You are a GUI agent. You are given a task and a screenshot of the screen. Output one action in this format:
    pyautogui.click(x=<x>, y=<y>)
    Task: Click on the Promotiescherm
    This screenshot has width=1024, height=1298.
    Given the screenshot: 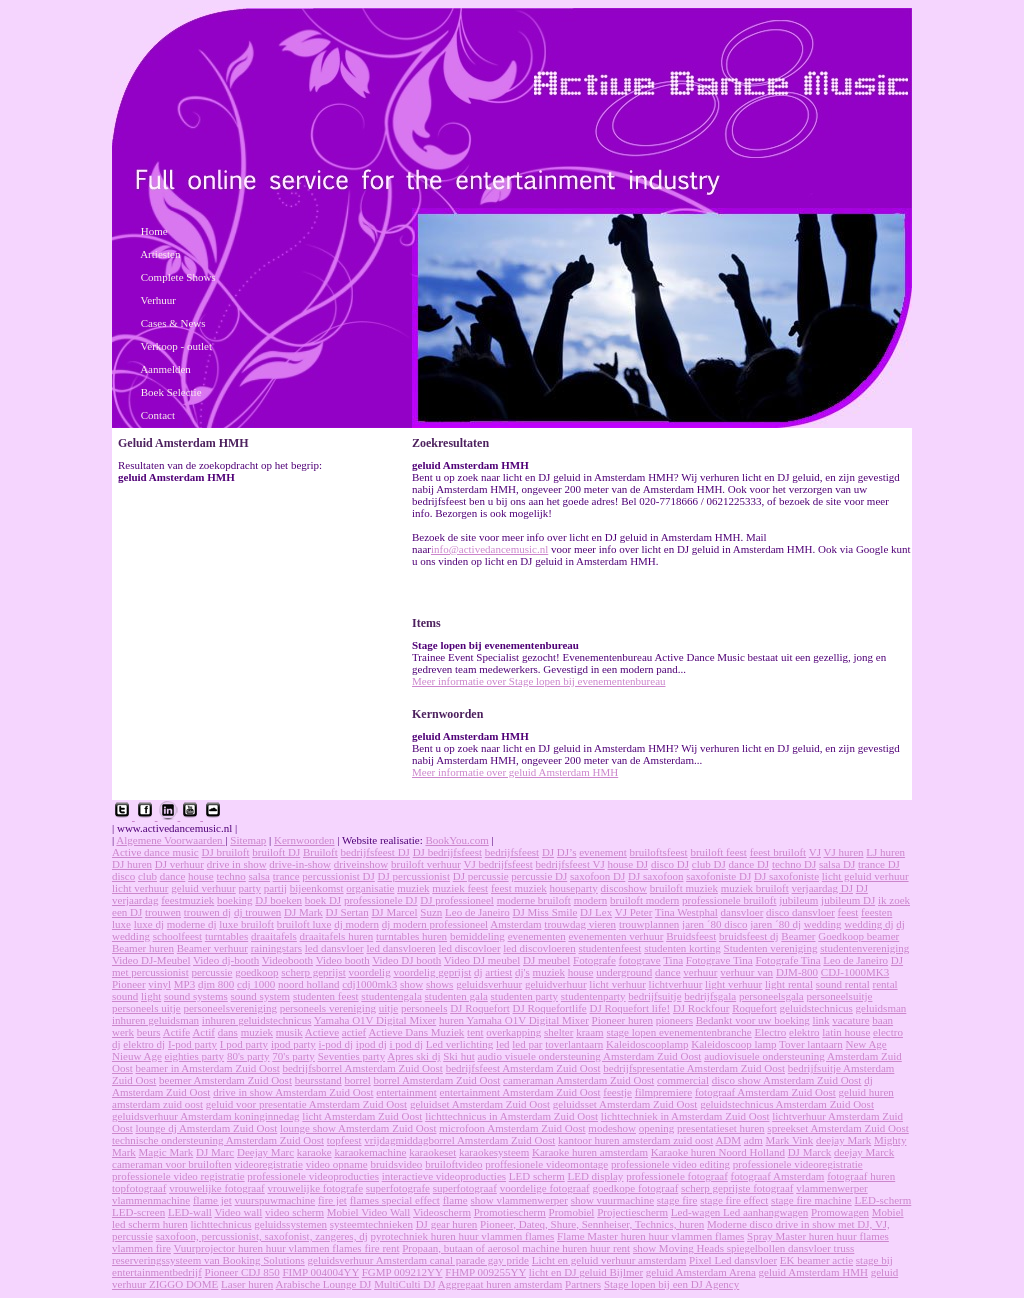 What is the action you would take?
    pyautogui.click(x=510, y=1212)
    